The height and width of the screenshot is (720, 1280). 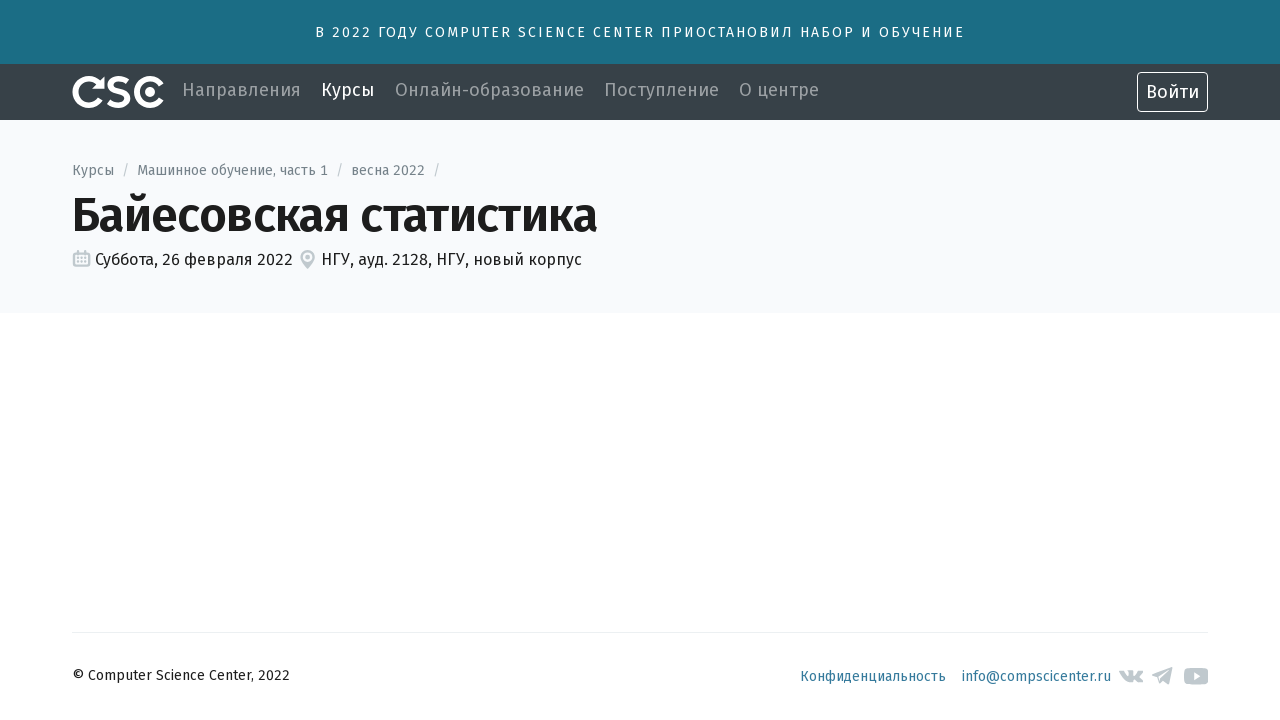 What do you see at coordinates (232, 170) in the screenshot?
I see `Машинное обучение, часть 1` at bounding box center [232, 170].